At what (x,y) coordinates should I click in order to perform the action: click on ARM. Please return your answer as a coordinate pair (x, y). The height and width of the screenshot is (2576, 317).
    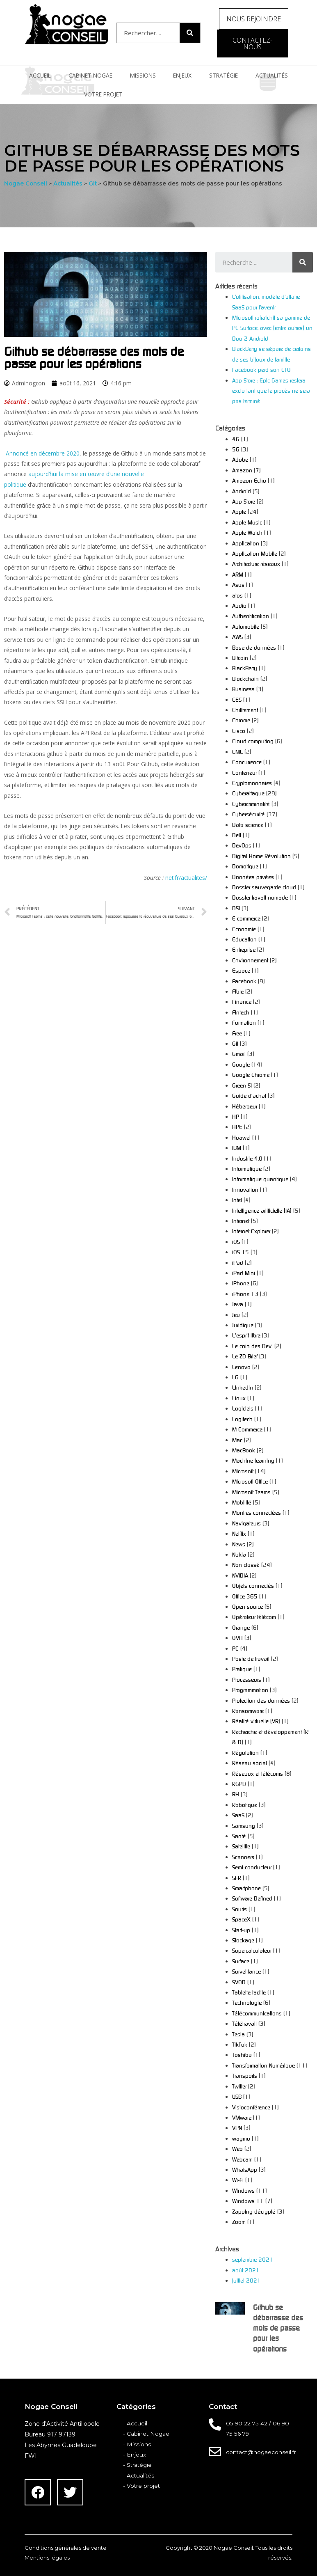
    Looking at the image, I should click on (237, 574).